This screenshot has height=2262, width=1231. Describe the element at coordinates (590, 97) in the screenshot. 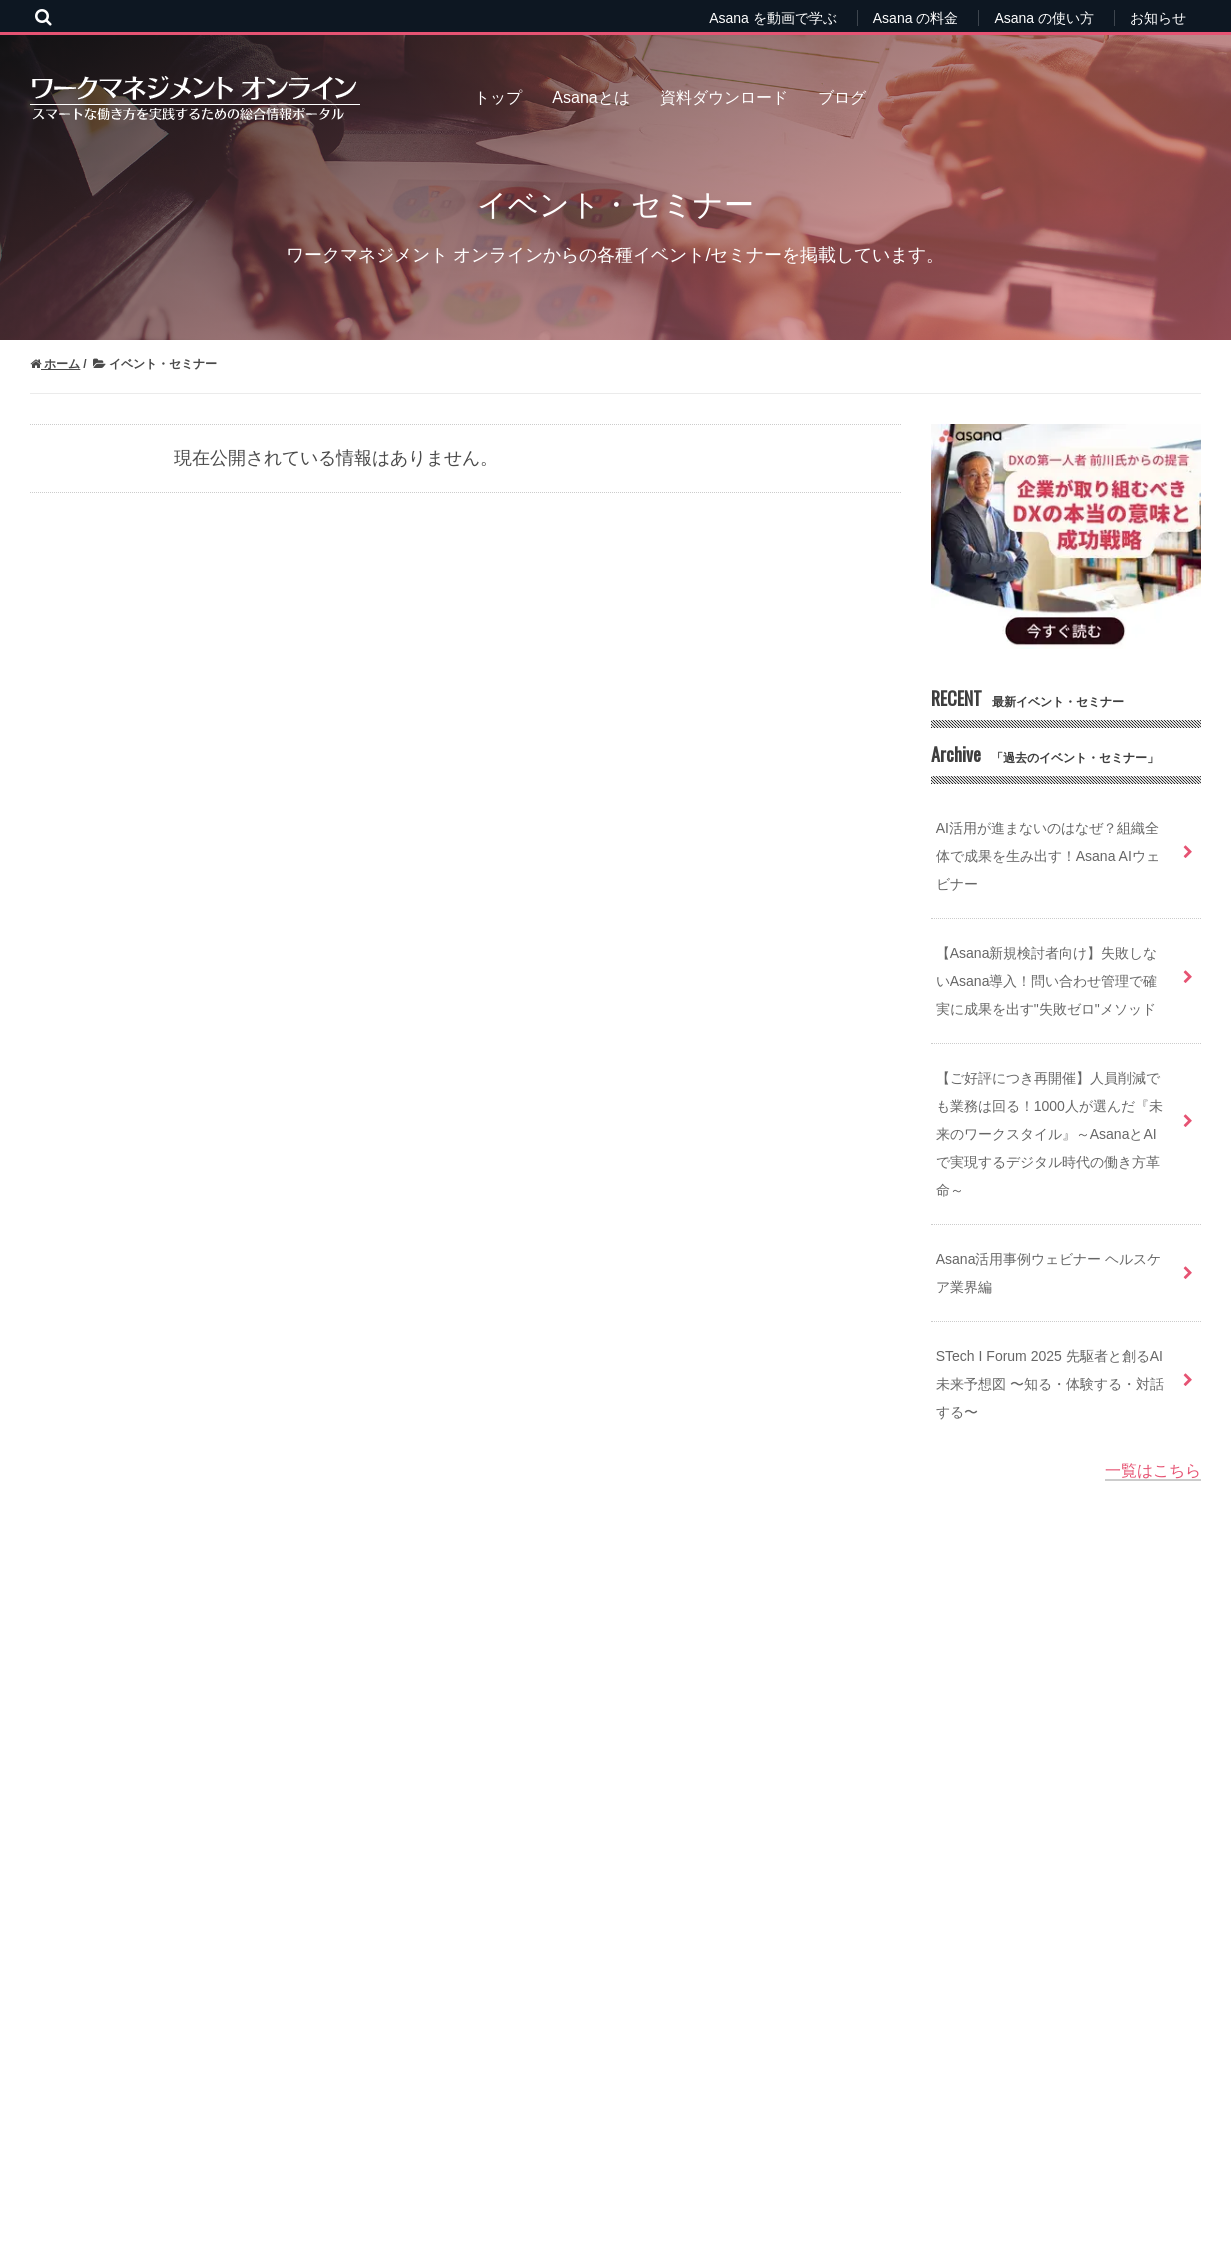

I see `Asanaとは [menuitem]` at that location.